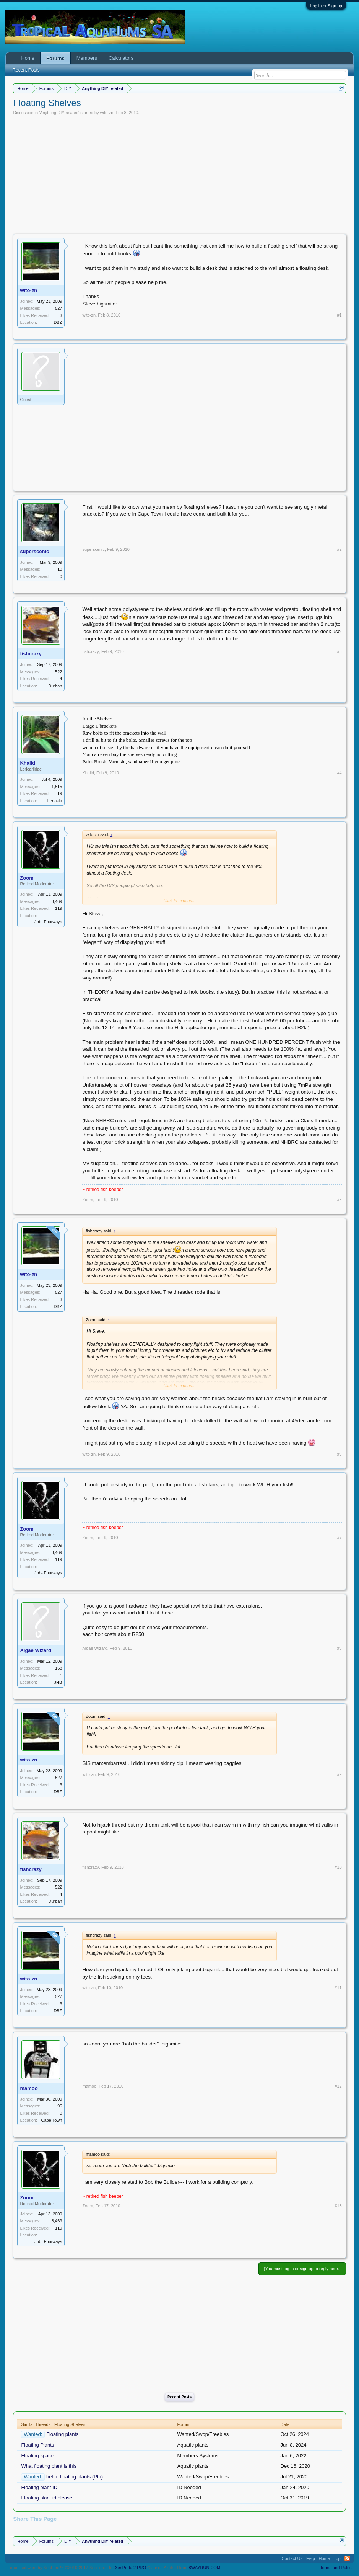 This screenshot has height=2576, width=359. What do you see at coordinates (30, 653) in the screenshot?
I see `fishcrazy` at bounding box center [30, 653].